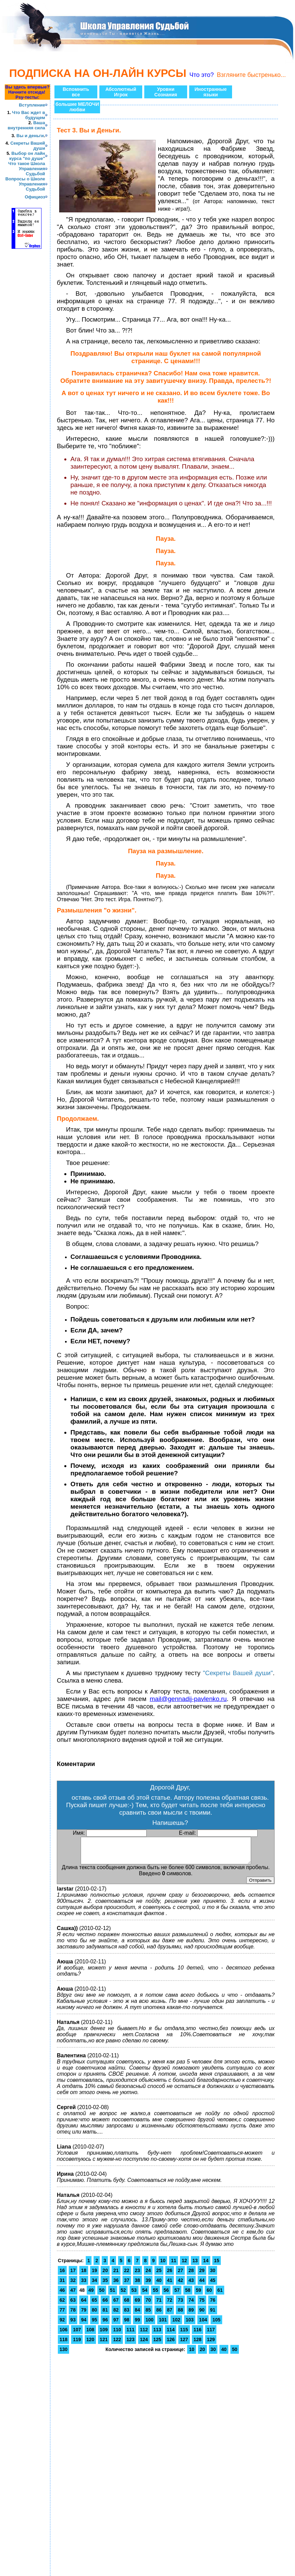 Image resolution: width=295 pixels, height=2576 pixels. I want to click on 27, so click(180, 2275).